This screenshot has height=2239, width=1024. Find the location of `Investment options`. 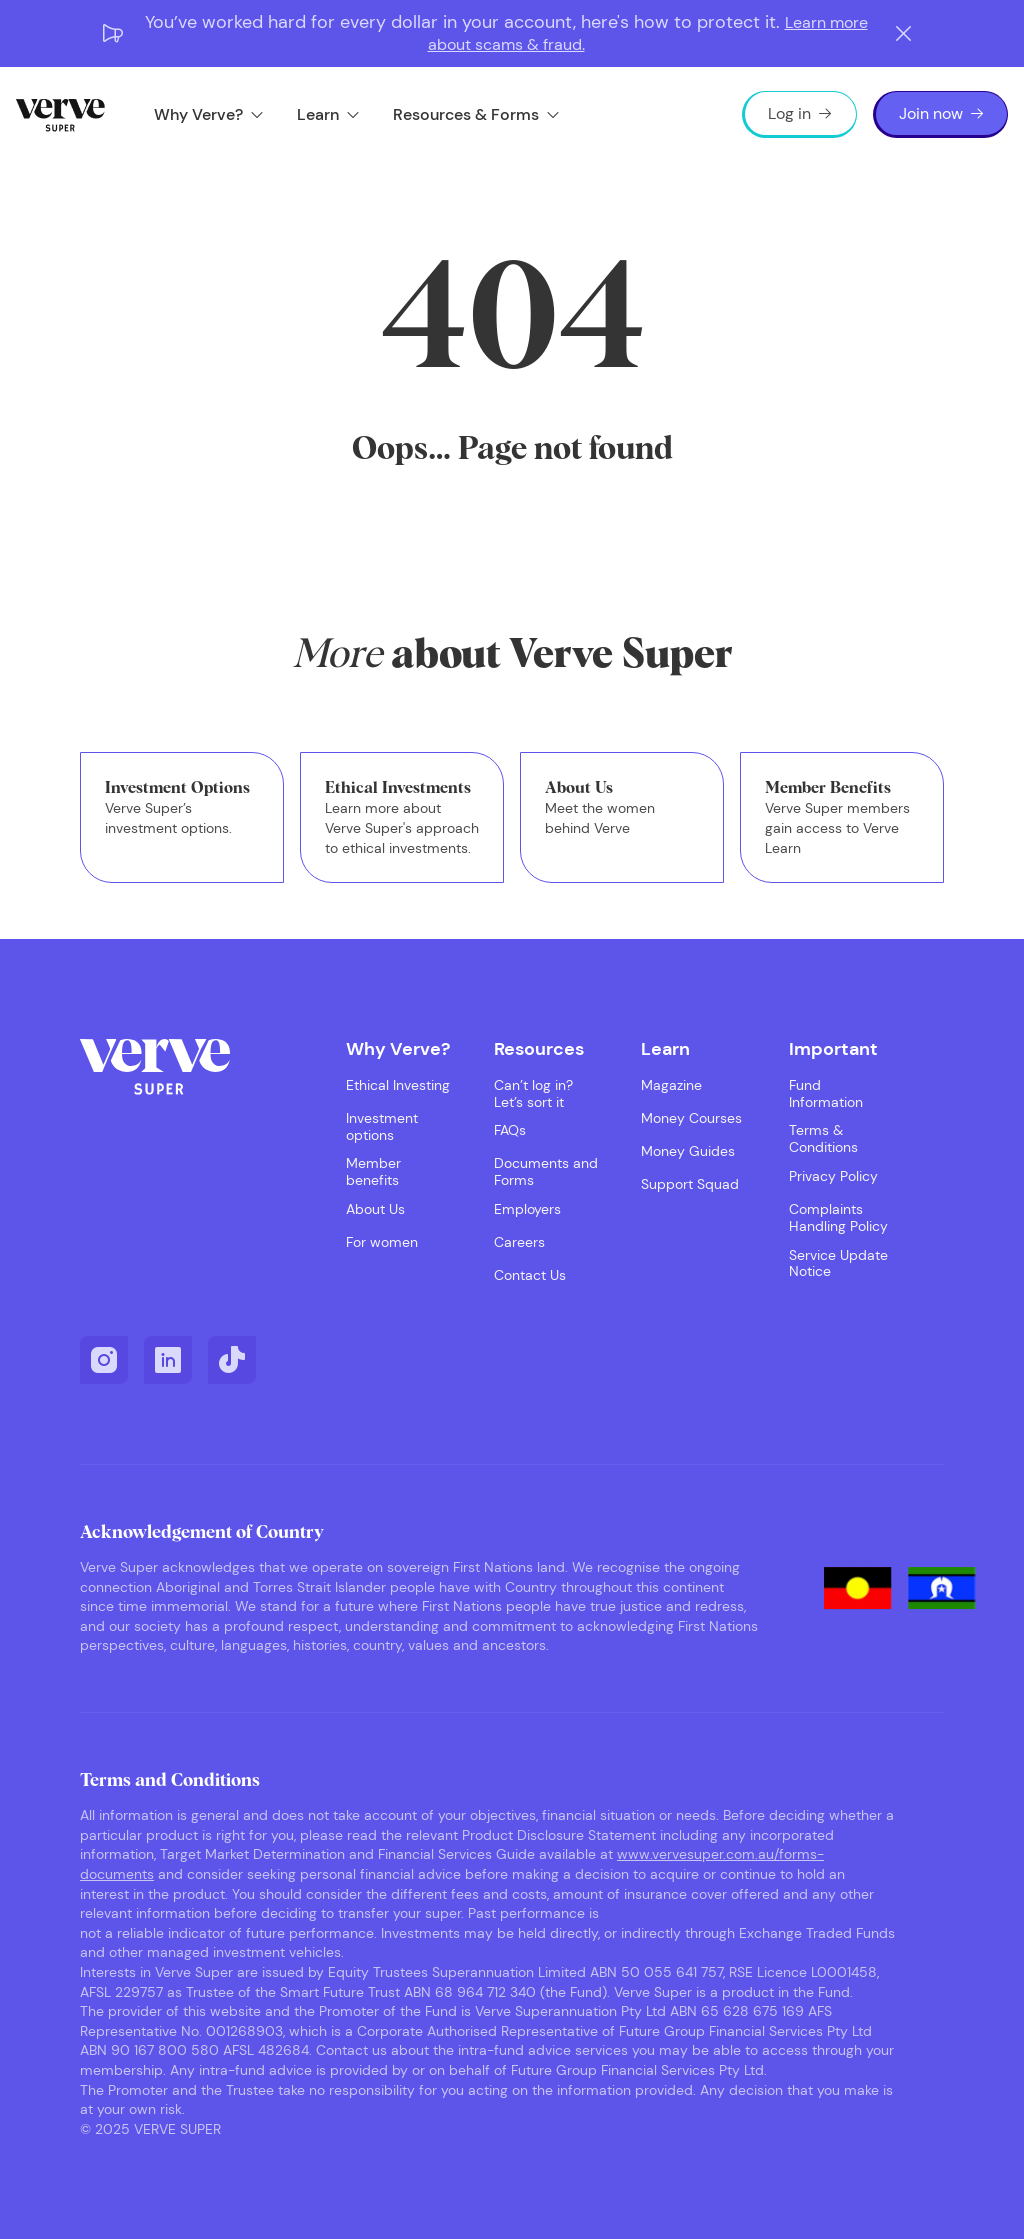

Investment options is located at coordinates (382, 1127).